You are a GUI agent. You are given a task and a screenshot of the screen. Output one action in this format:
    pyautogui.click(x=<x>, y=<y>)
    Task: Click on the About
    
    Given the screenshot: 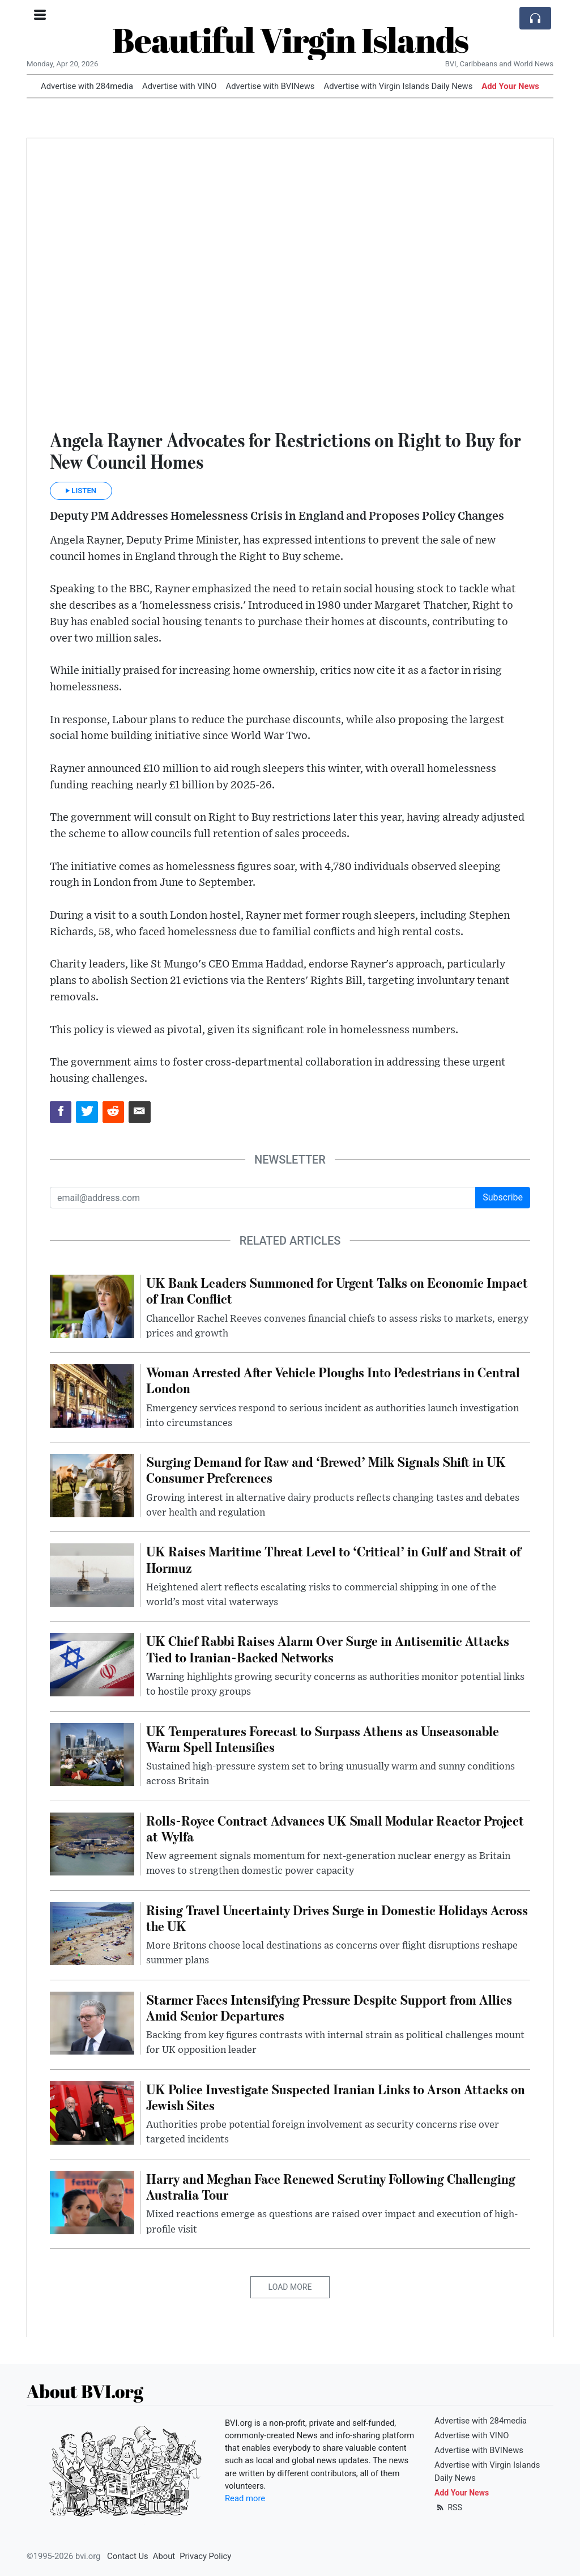 What is the action you would take?
    pyautogui.click(x=164, y=2556)
    